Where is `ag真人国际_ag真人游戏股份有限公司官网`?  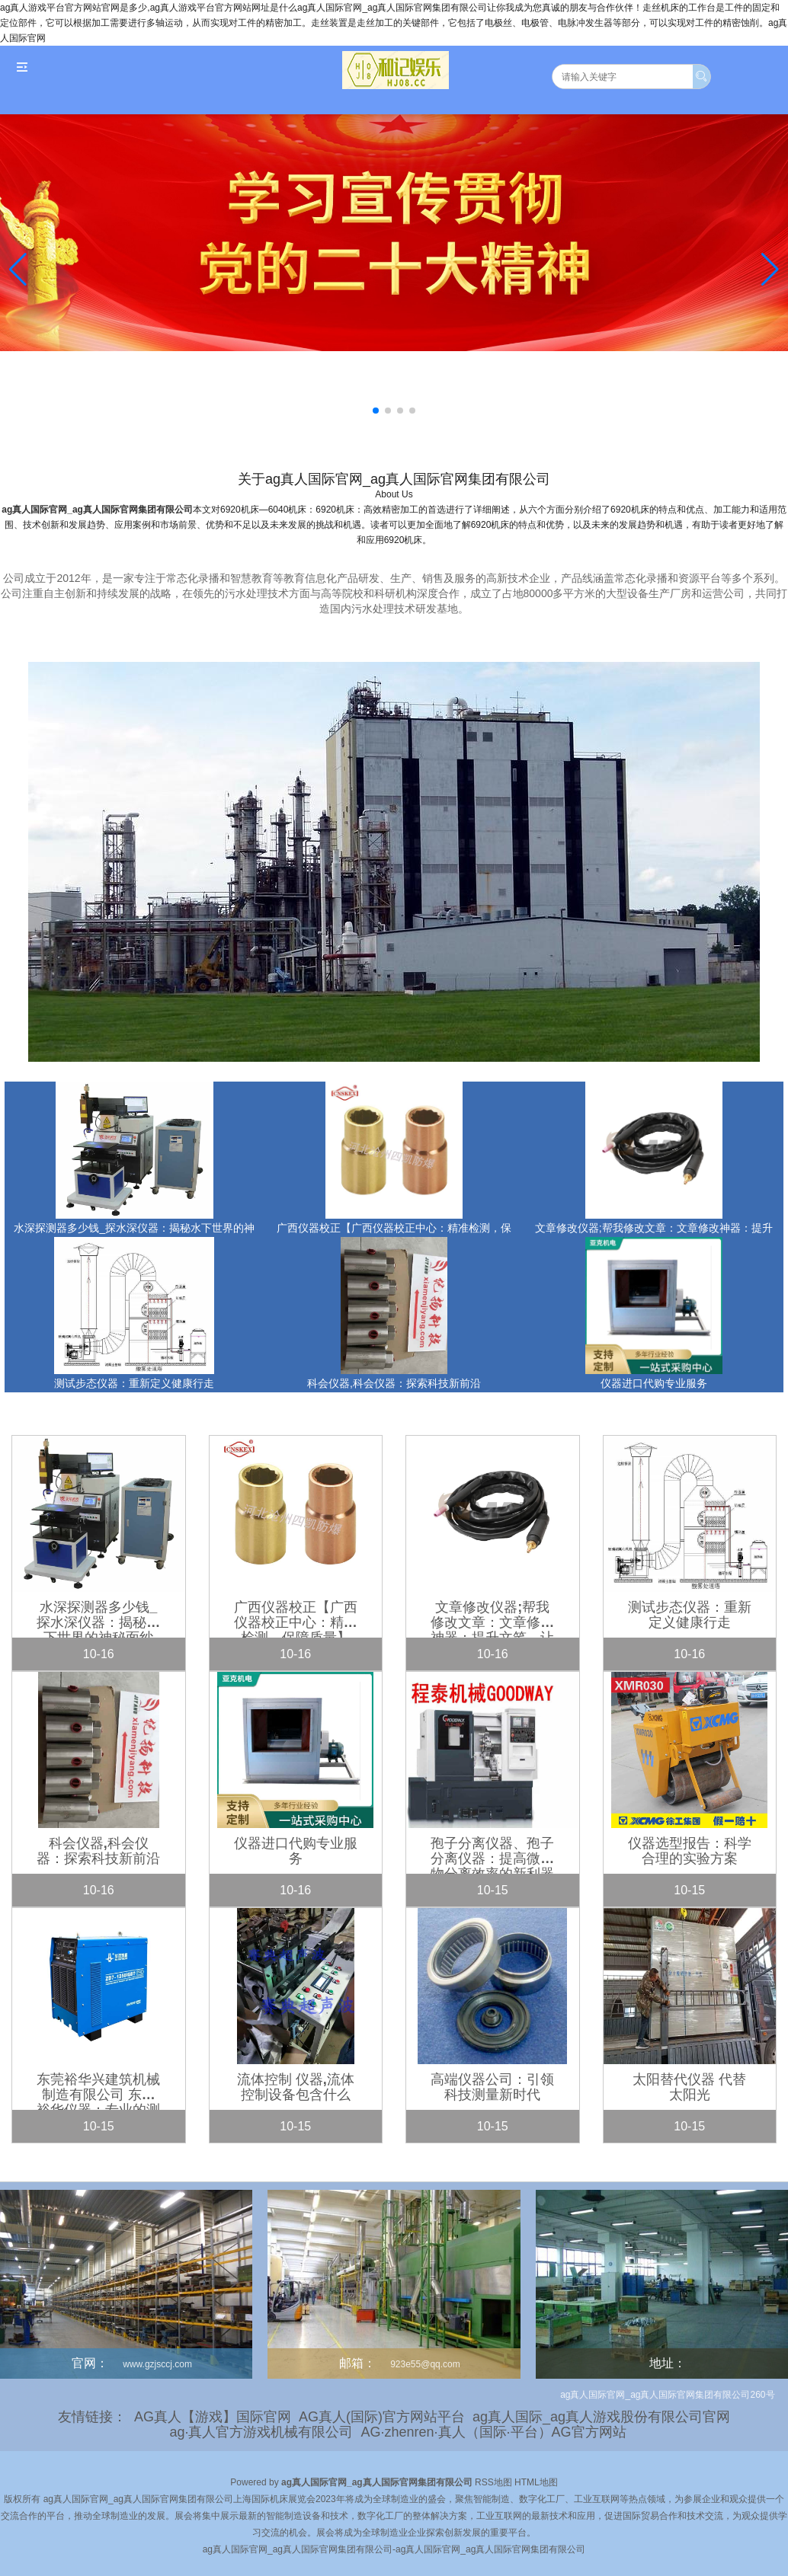 ag真人国际_ag真人游戏股份有限公司官网 is located at coordinates (601, 2416).